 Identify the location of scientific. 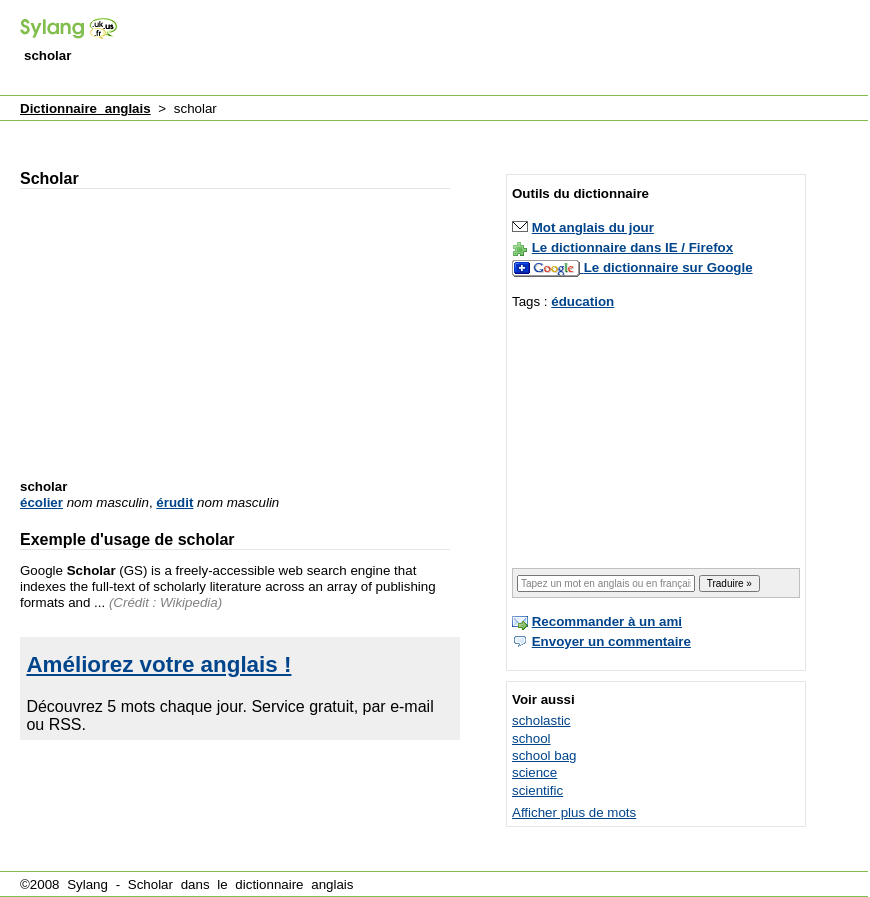
(537, 790).